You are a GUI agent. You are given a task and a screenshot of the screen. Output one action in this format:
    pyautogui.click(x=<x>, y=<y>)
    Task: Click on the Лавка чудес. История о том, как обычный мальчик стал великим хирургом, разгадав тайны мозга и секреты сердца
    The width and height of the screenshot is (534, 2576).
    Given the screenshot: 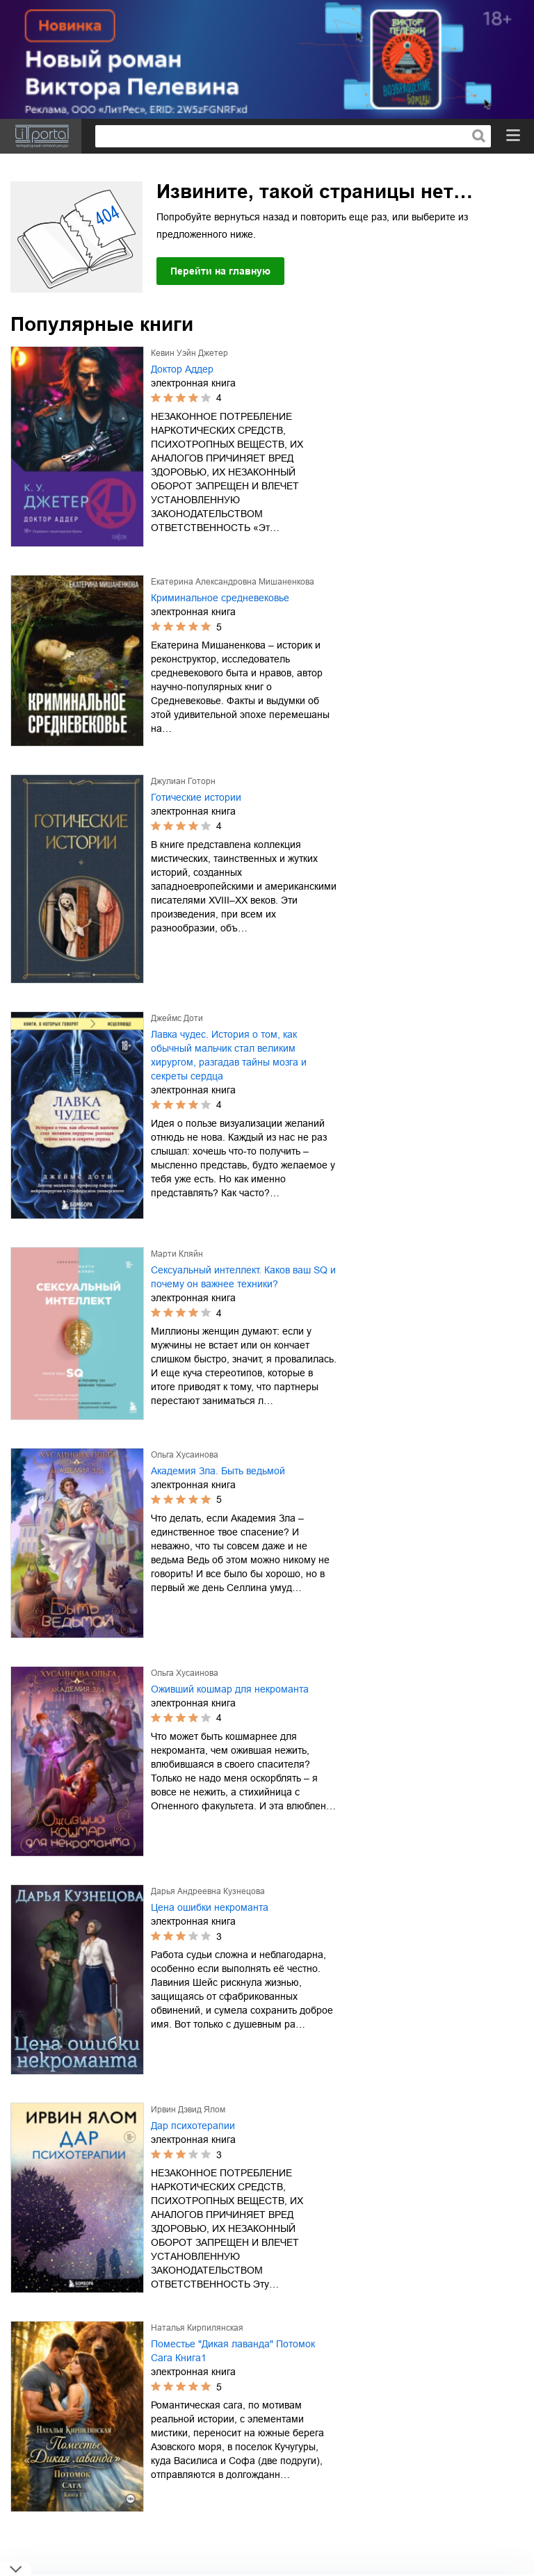 What is the action you would take?
    pyautogui.click(x=229, y=1055)
    